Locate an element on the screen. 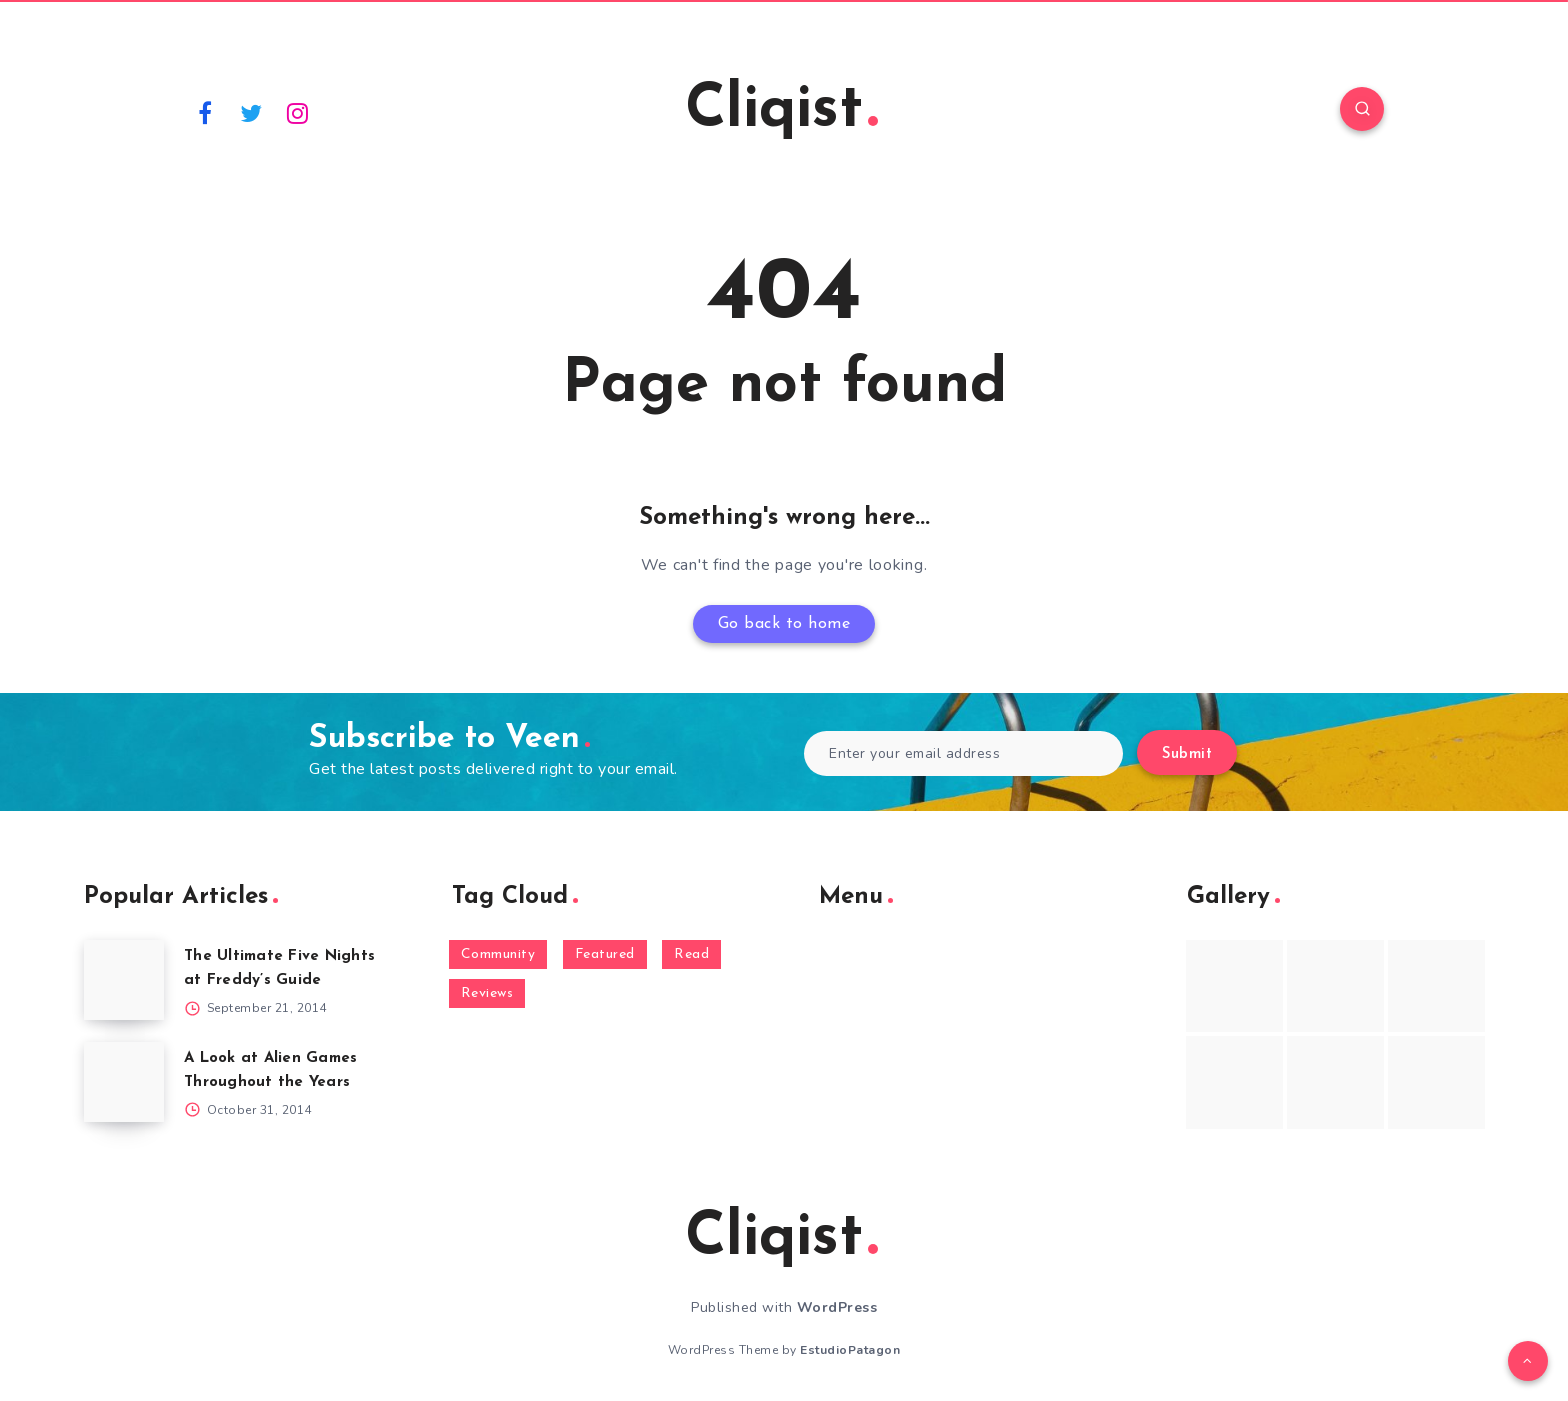  Read [Read (5,354 items)] is located at coordinates (691, 954).